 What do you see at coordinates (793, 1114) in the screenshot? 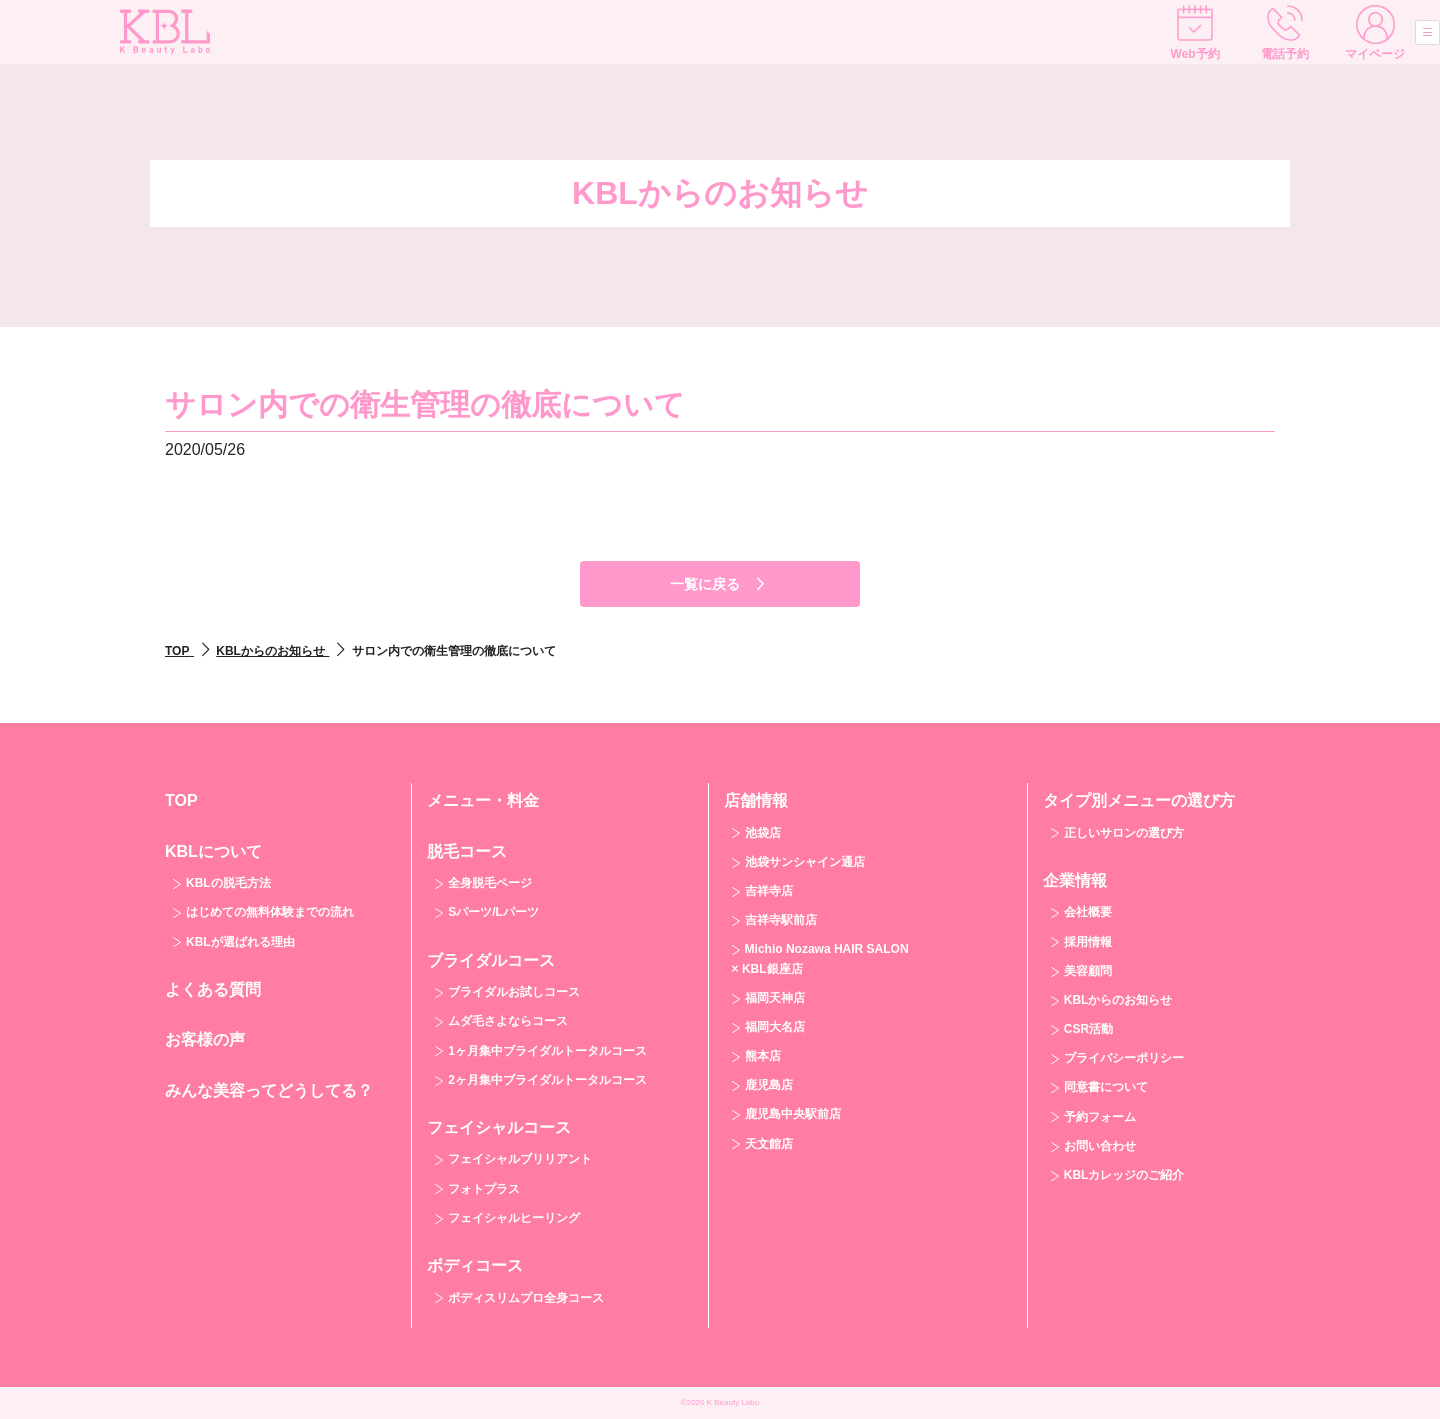
I see `鹿児島中央駅前店` at bounding box center [793, 1114].